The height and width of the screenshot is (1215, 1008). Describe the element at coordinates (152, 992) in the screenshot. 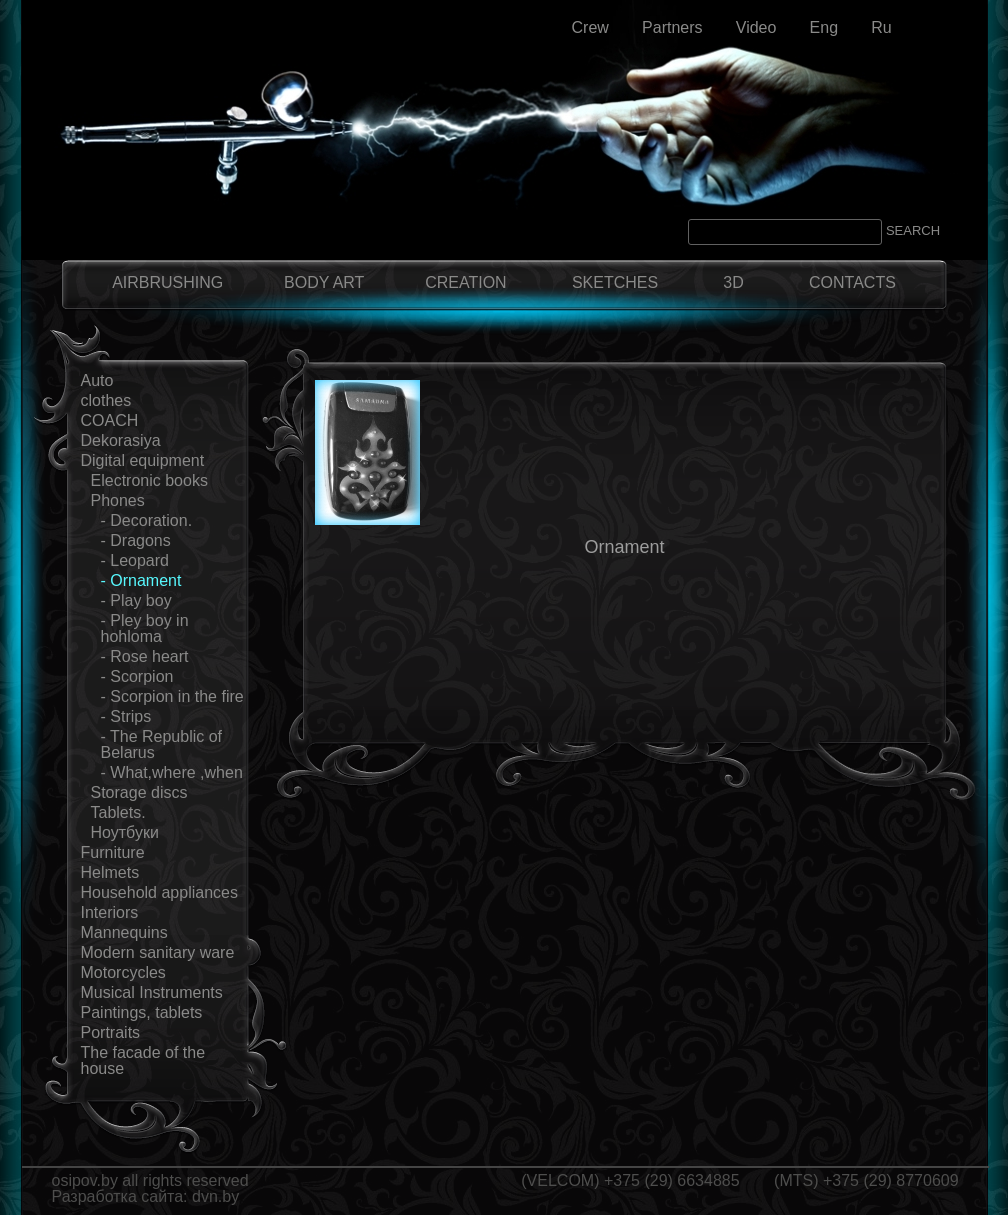

I see `Musical Instruments` at that location.